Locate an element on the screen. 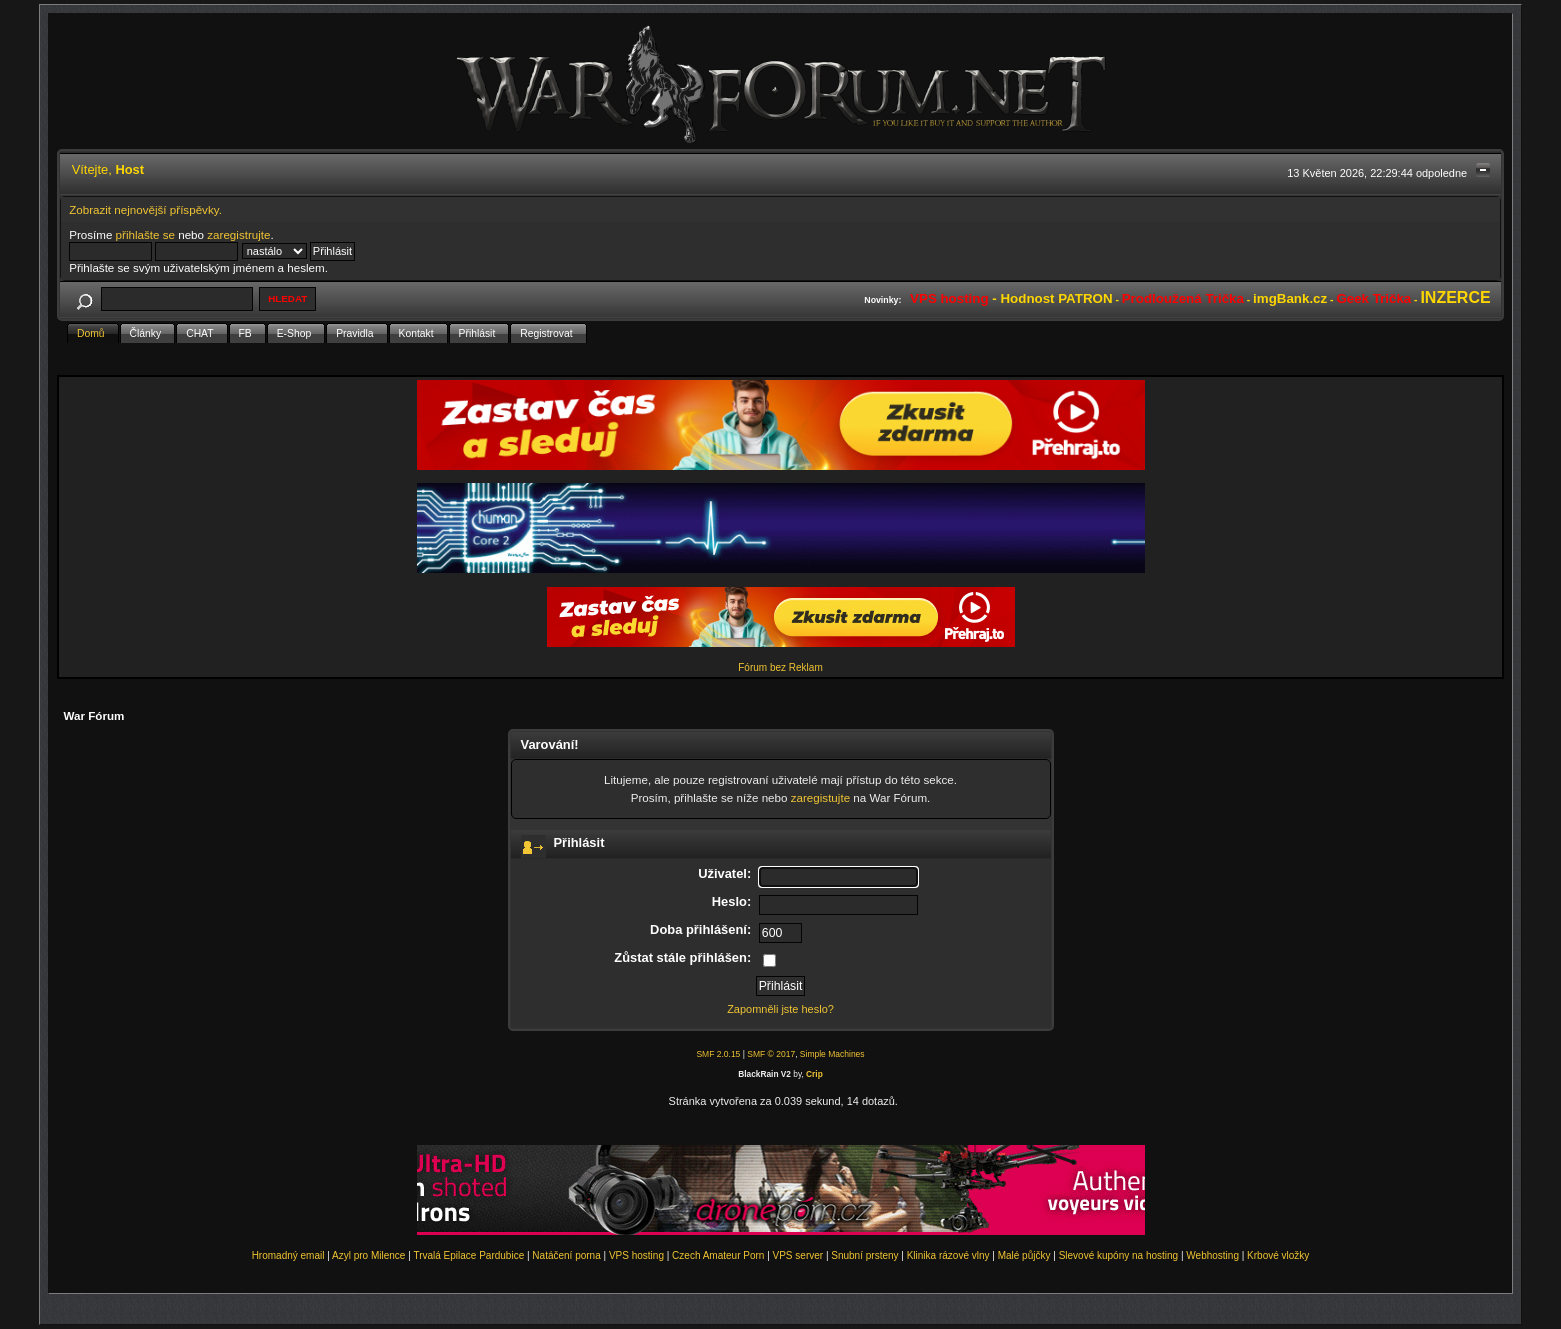  SMF © 2017 is located at coordinates (771, 1054).